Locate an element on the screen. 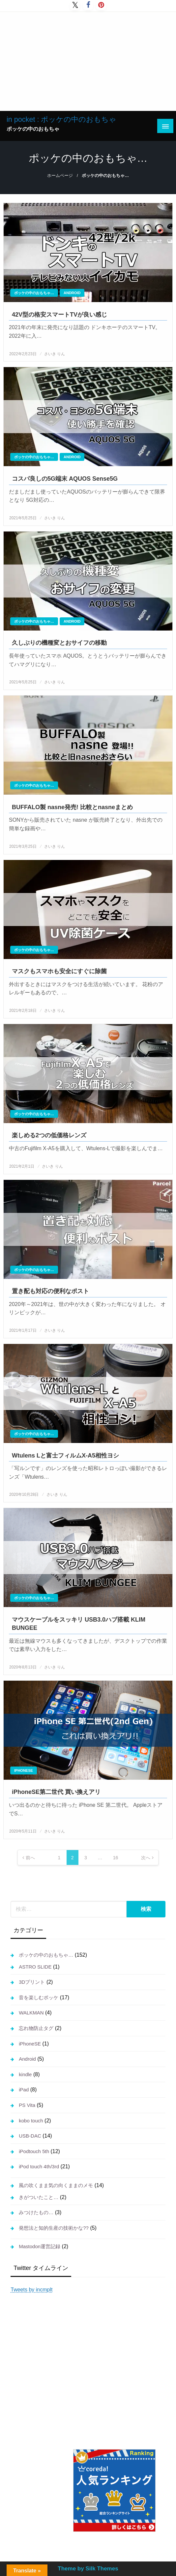 The height and width of the screenshot is (2576, 176). 久しぶりの機種変とおサイフの移動 is located at coordinates (59, 642).